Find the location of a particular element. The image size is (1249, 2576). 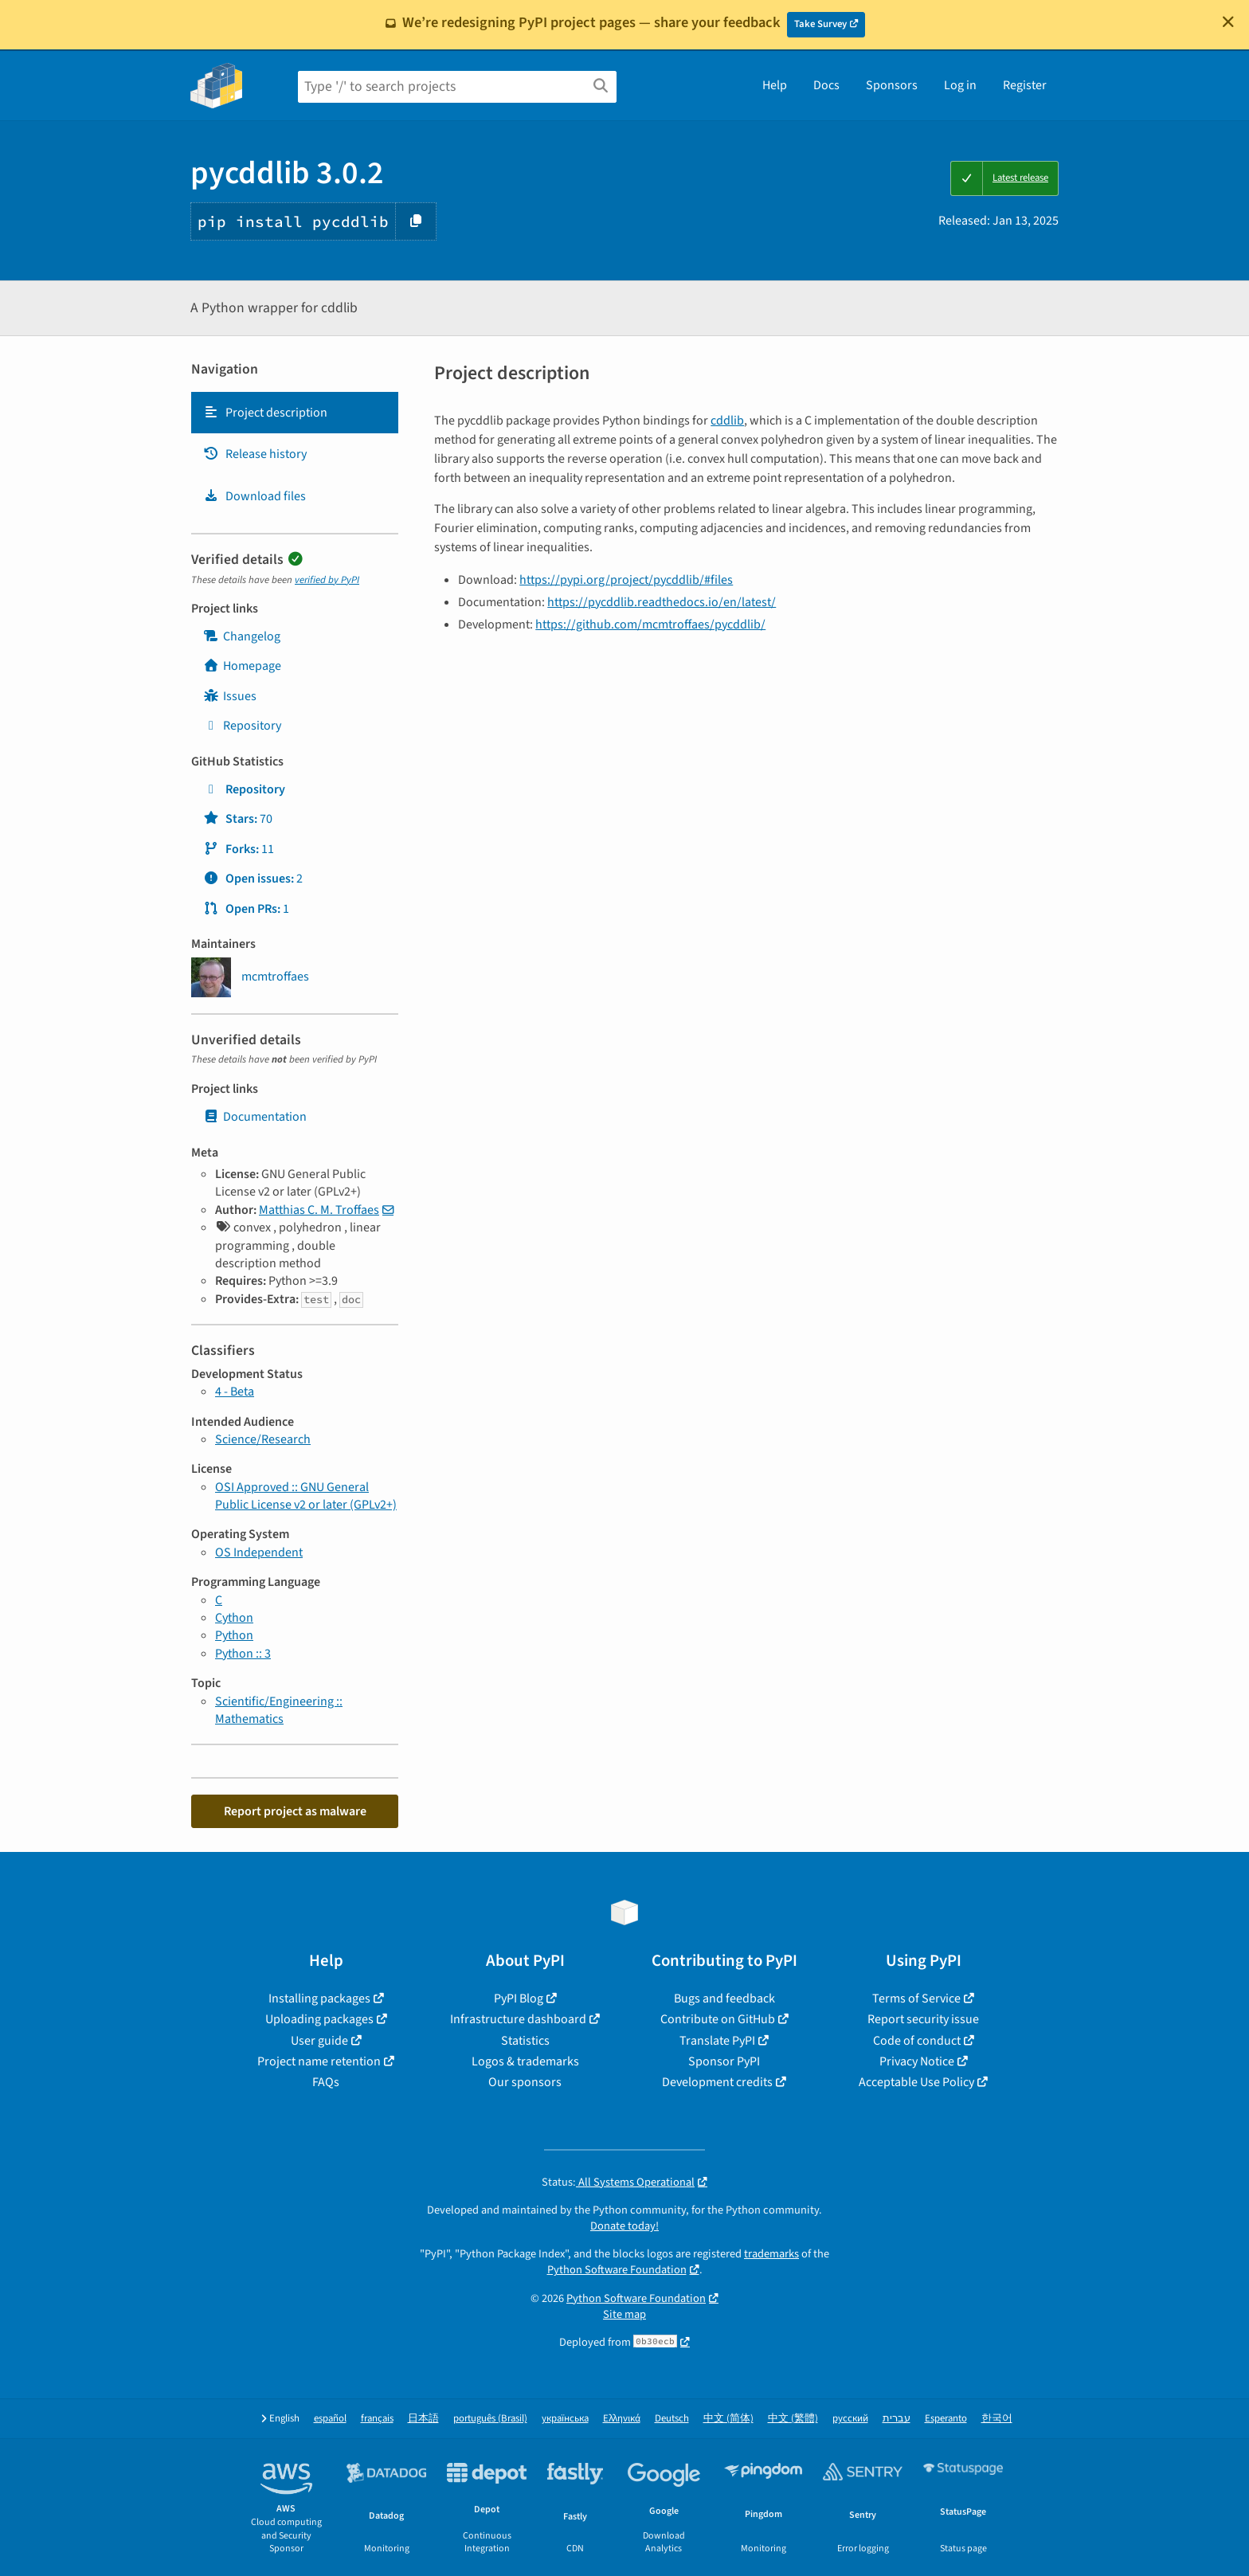

Repository is located at coordinates (242, 725).